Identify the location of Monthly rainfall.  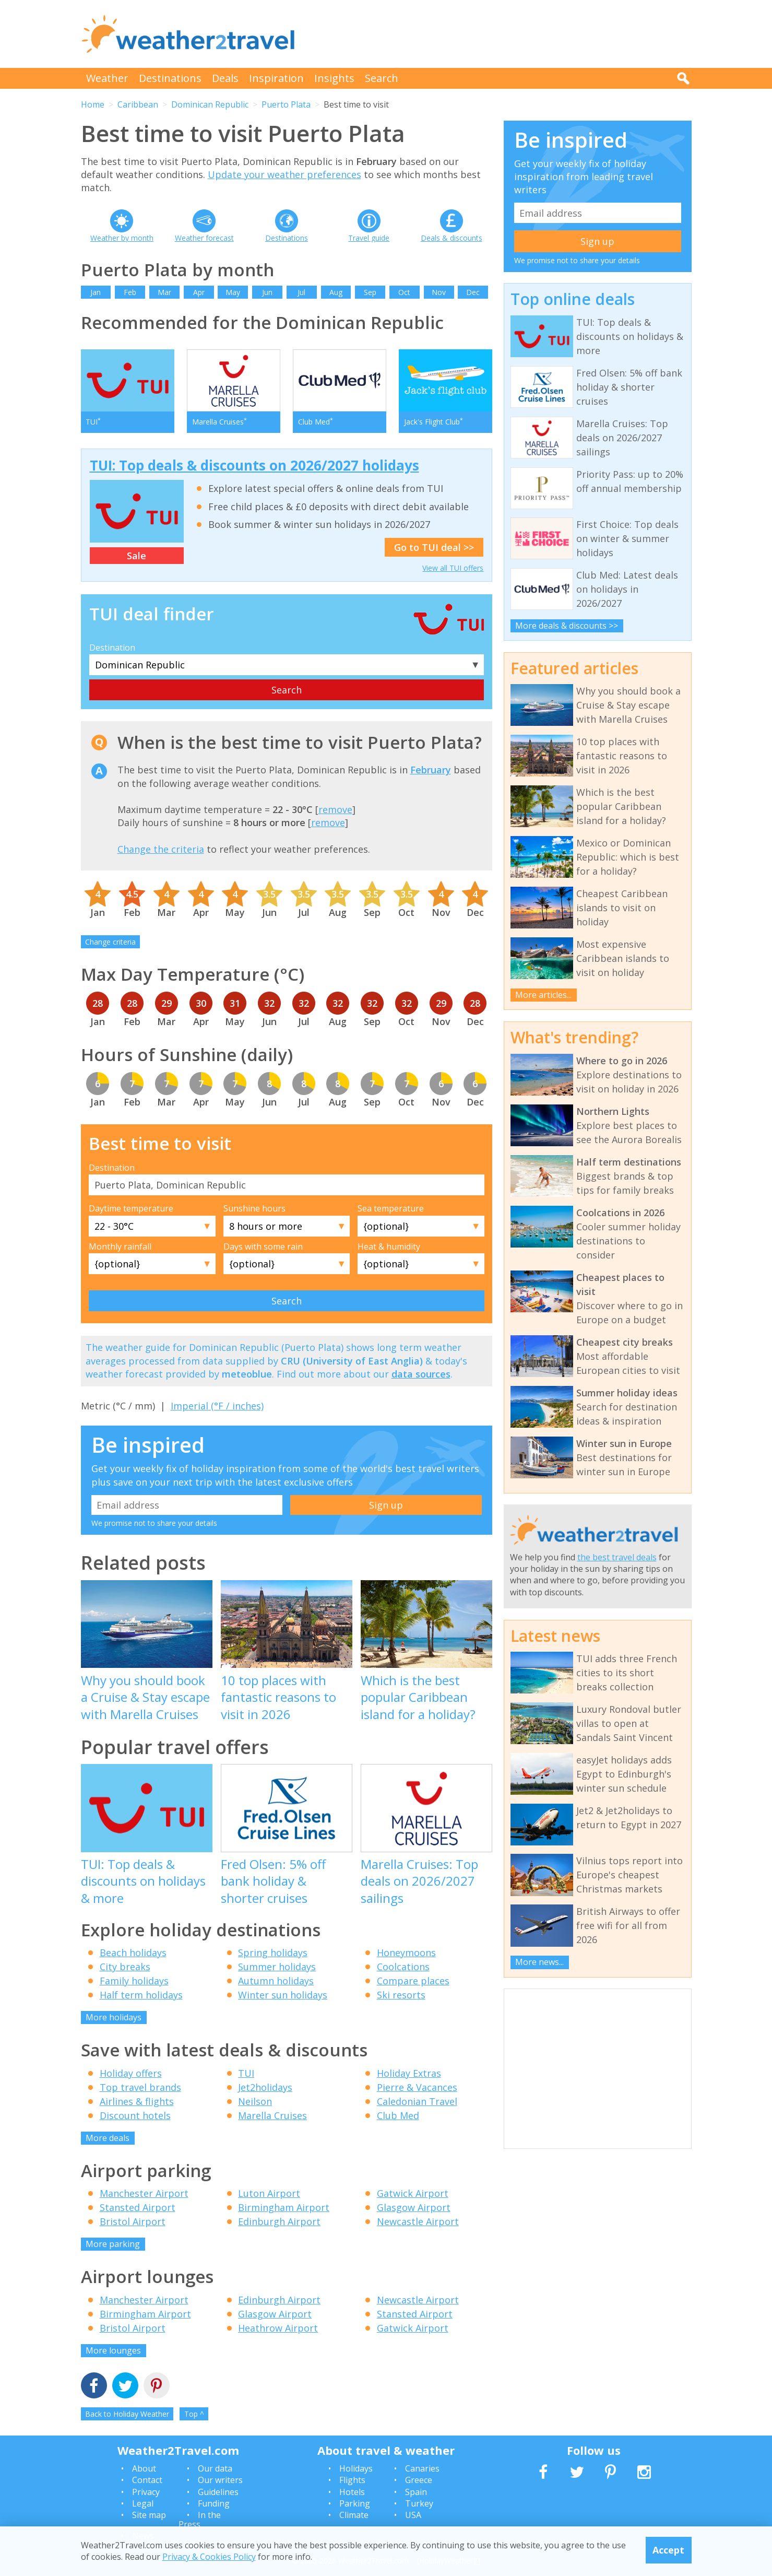
(120, 1246).